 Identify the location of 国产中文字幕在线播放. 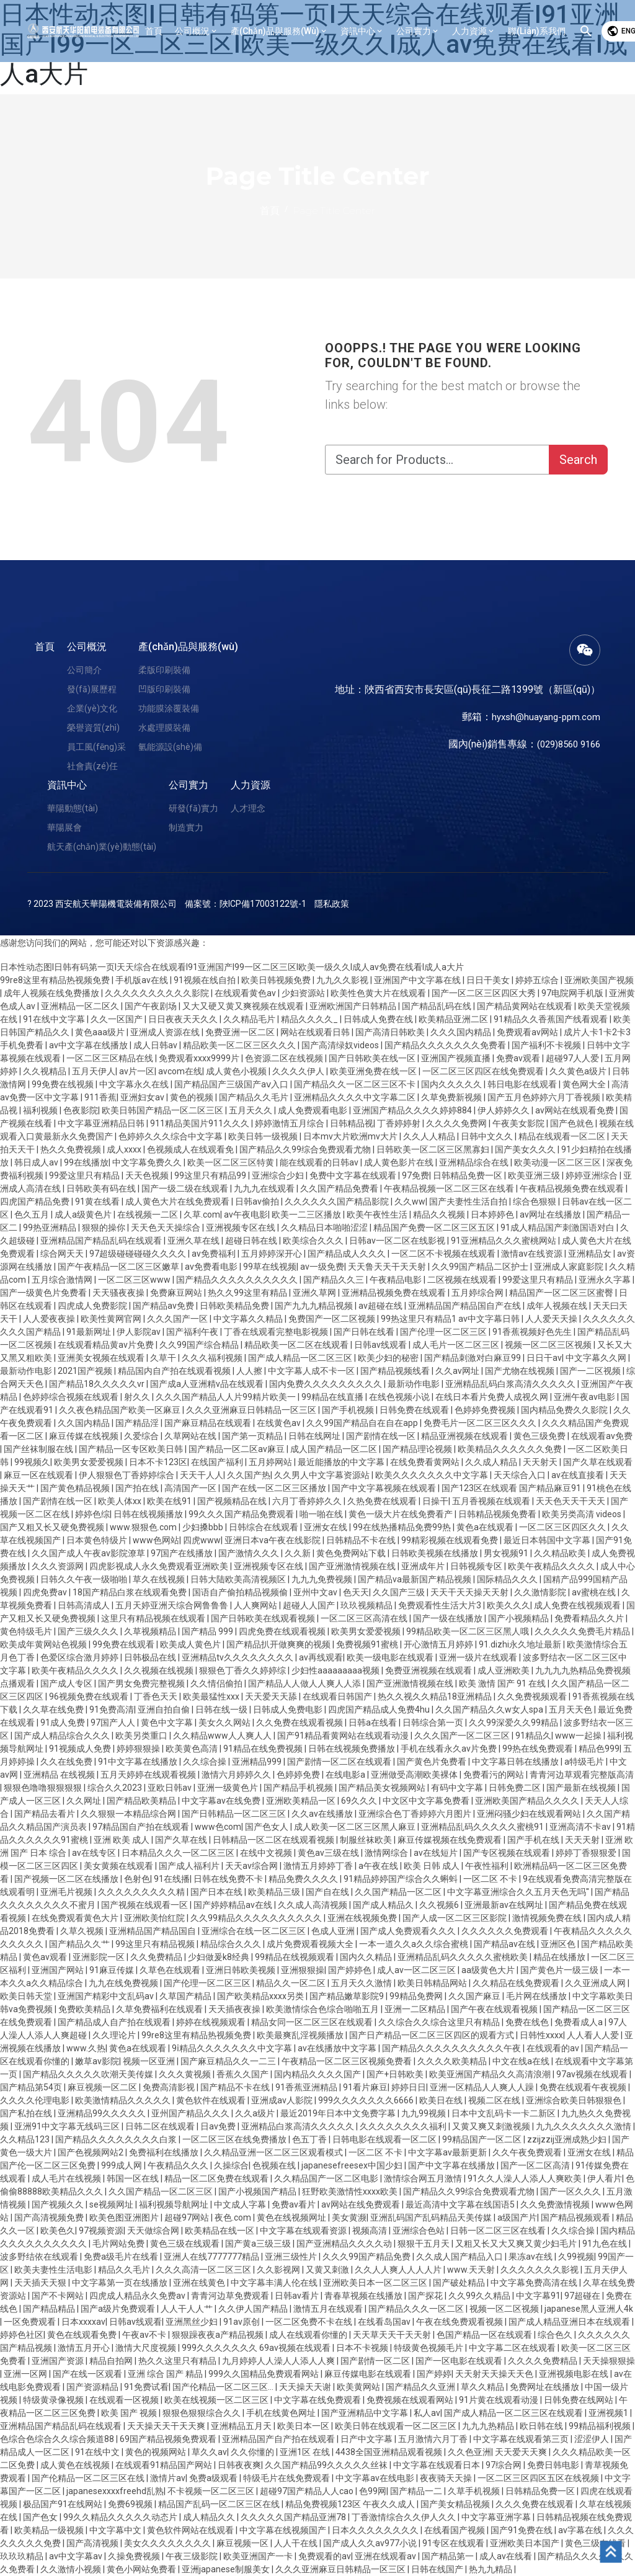
(452, 2165).